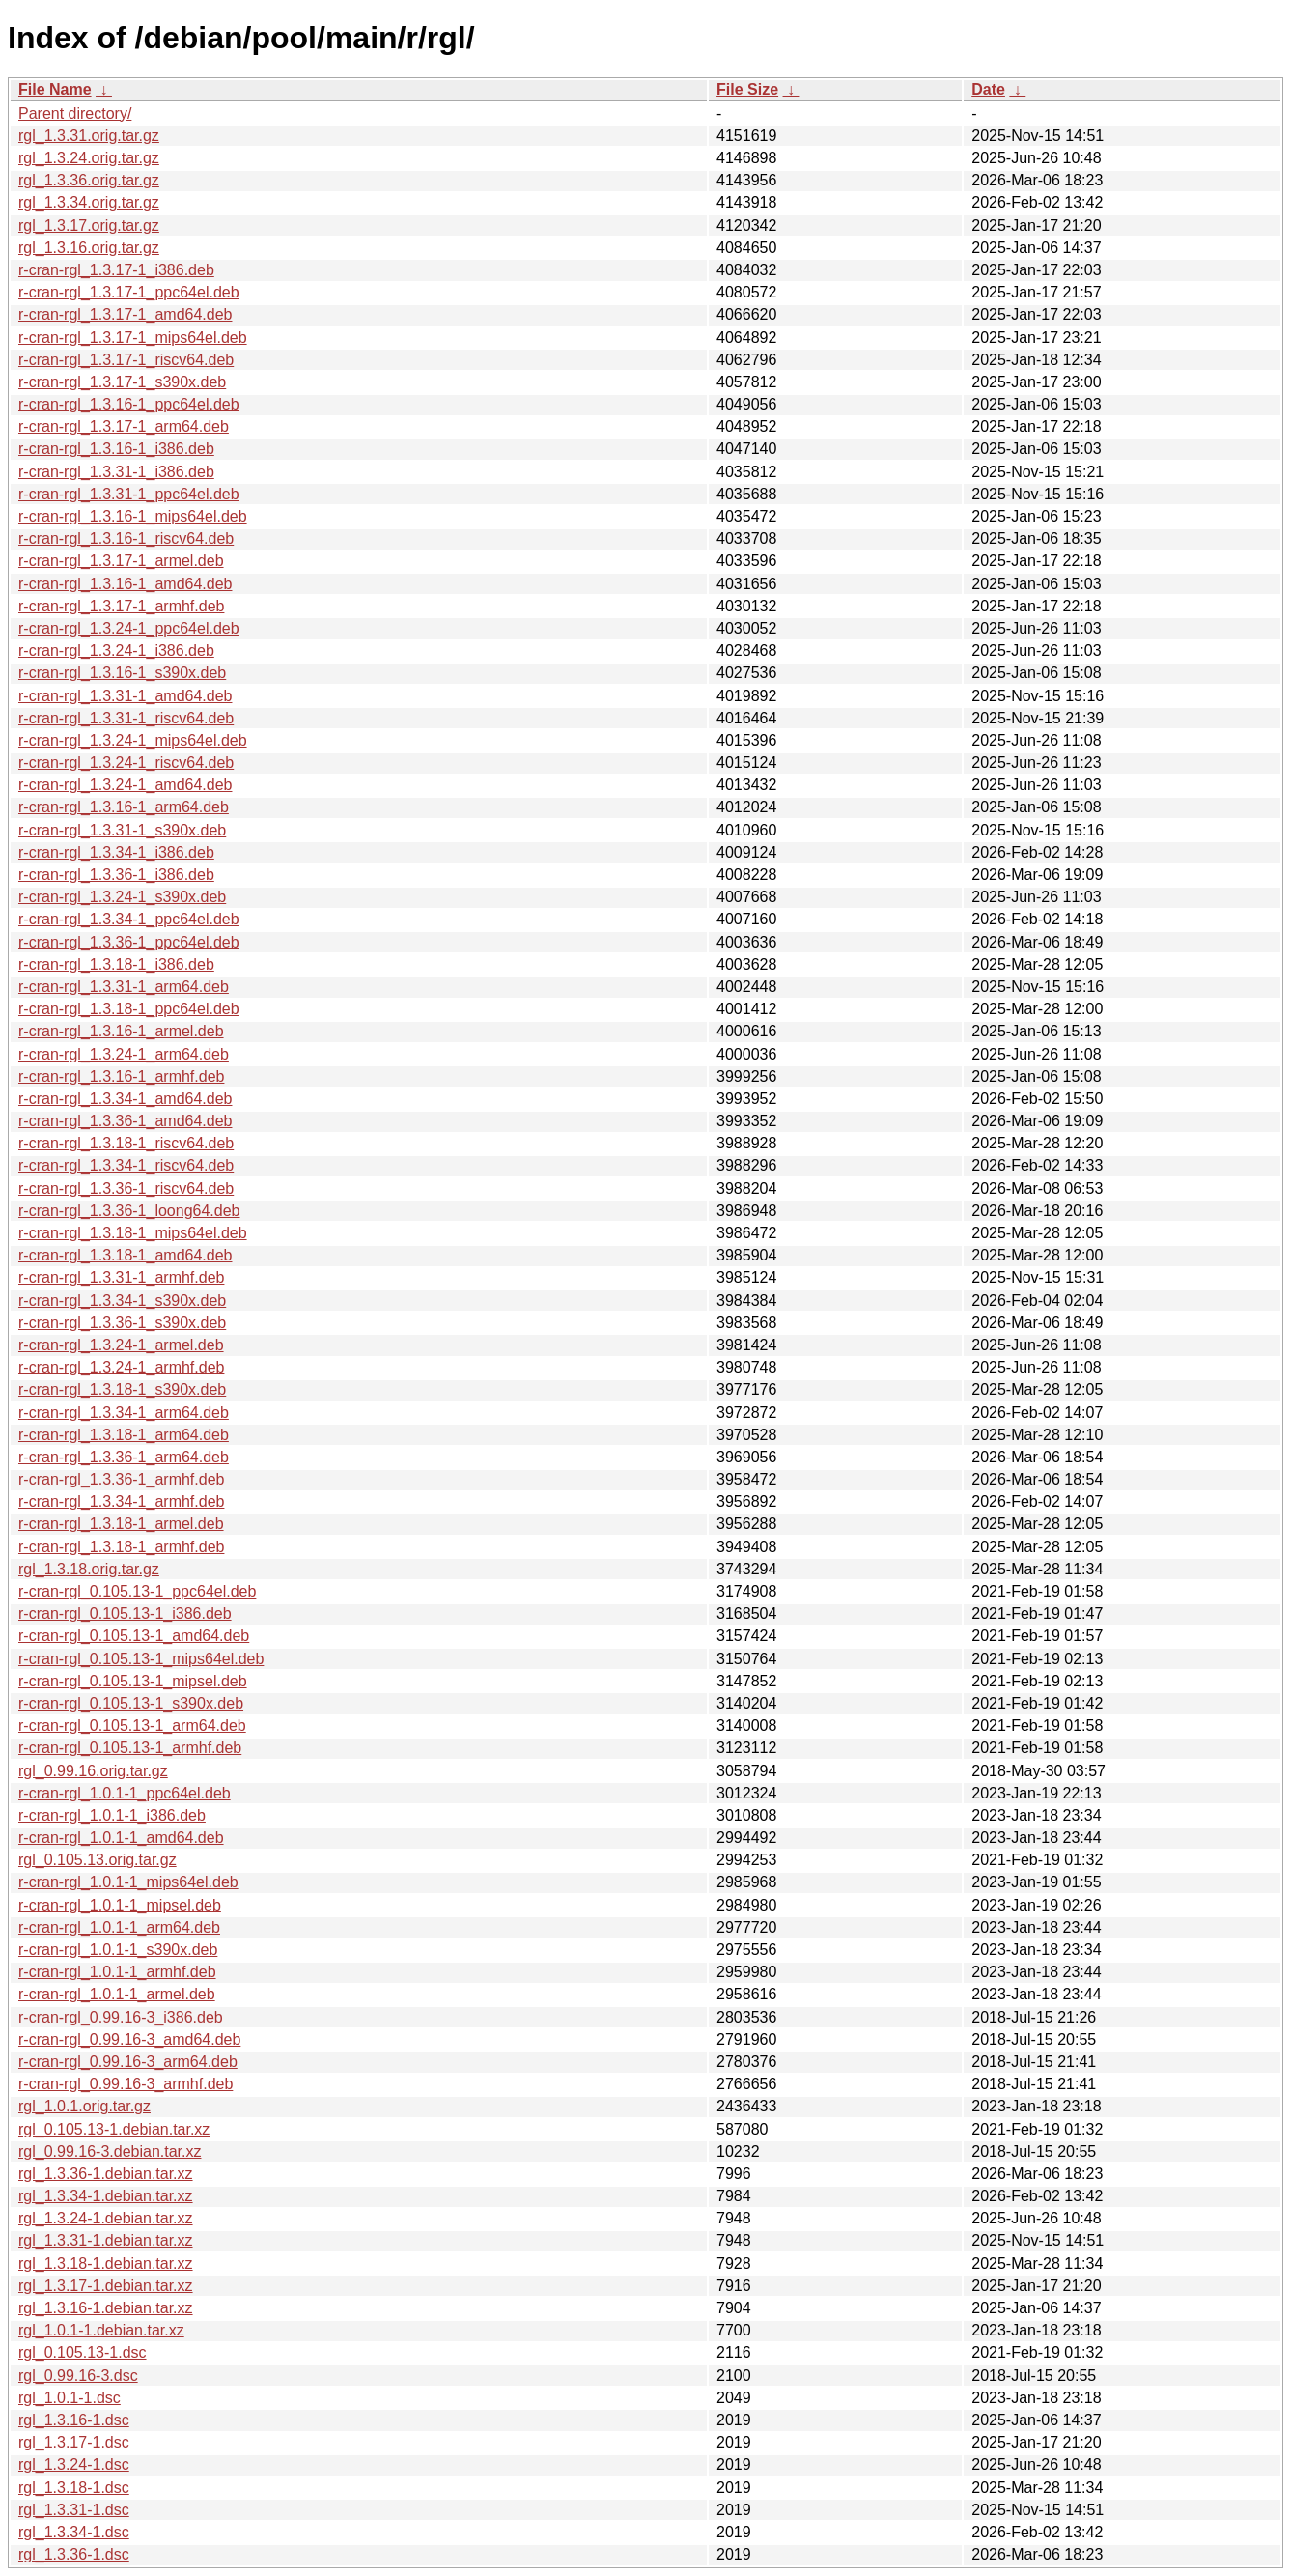 This screenshot has width=1291, height=2576. What do you see at coordinates (73, 2532) in the screenshot?
I see `rgl_1.3.34-1.dsc` at bounding box center [73, 2532].